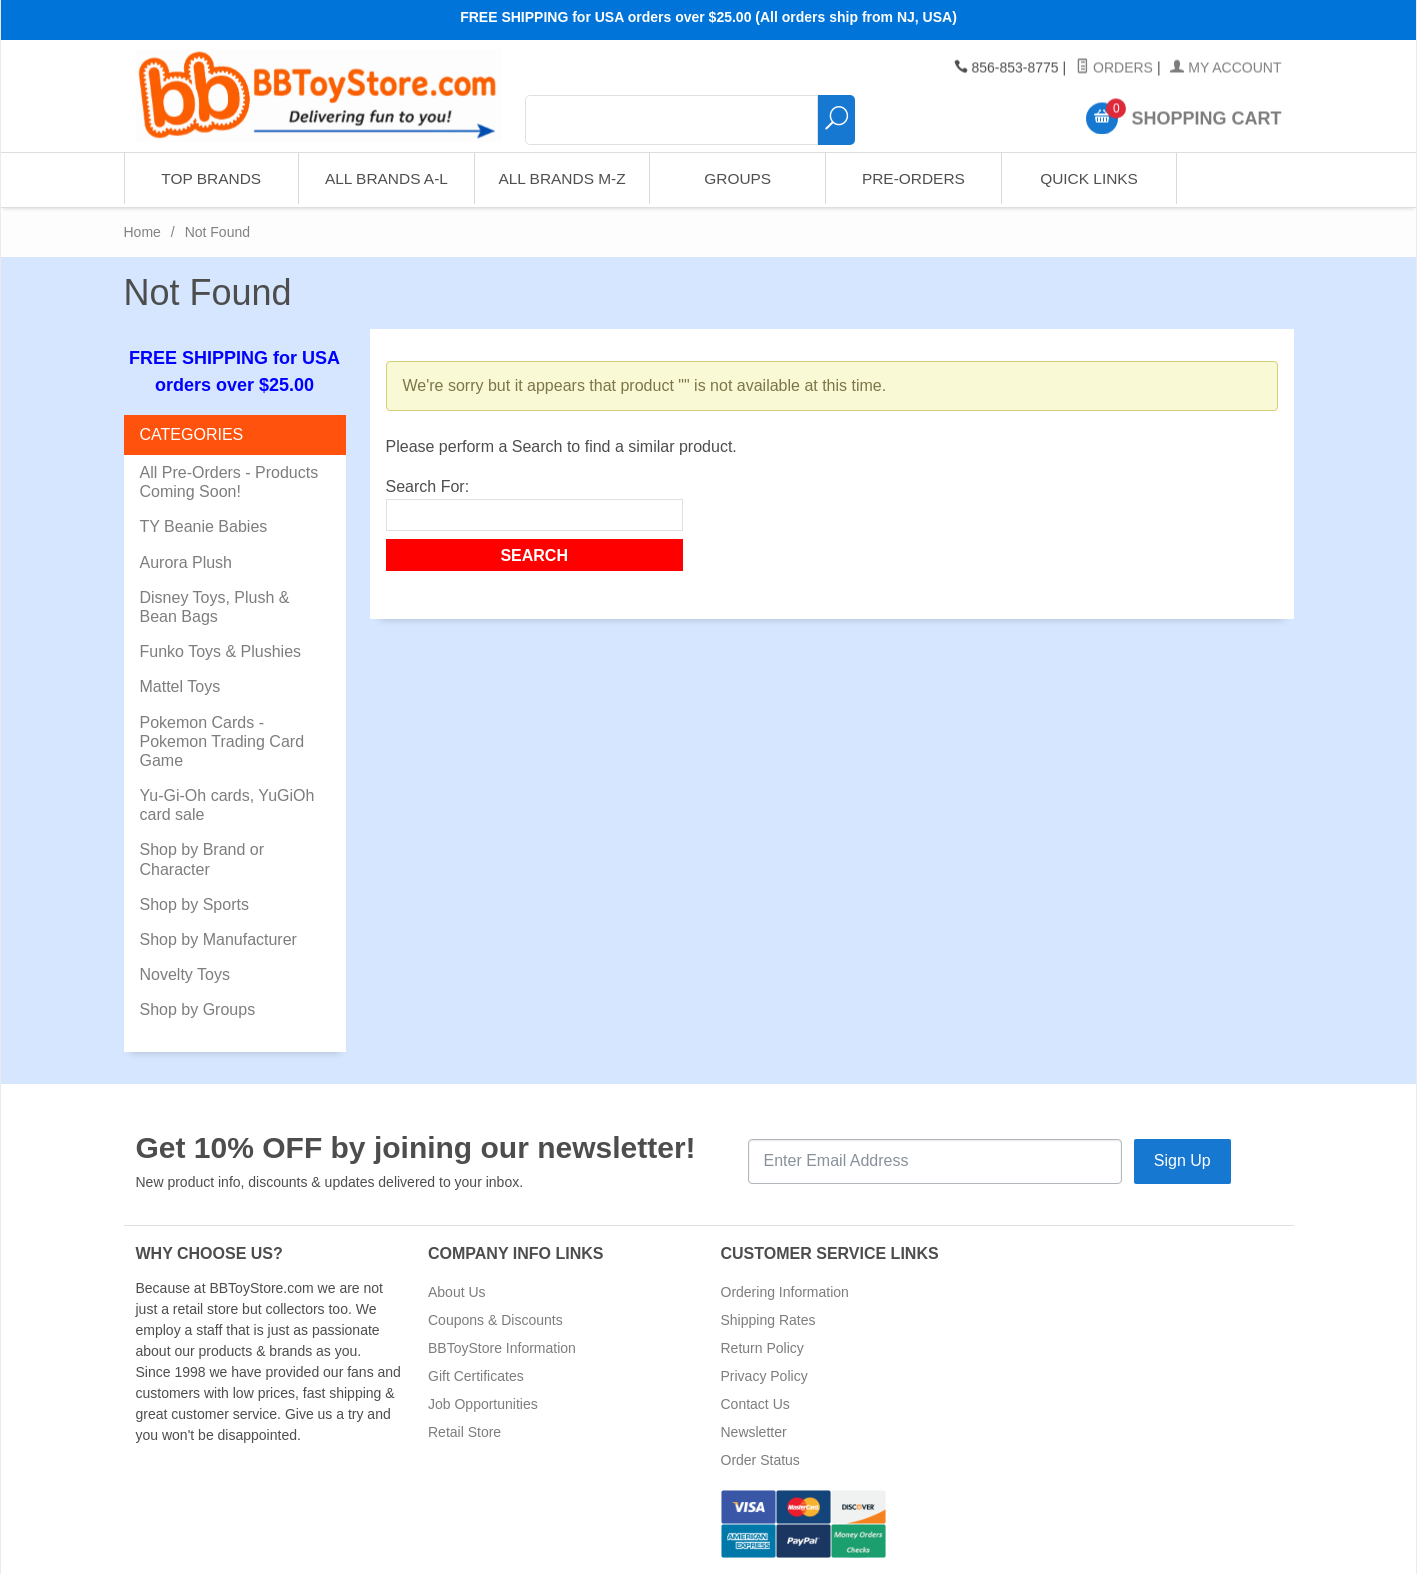 The width and height of the screenshot is (1417, 1574). Describe the element at coordinates (476, 1376) in the screenshot. I see `Gift Certificates` at that location.